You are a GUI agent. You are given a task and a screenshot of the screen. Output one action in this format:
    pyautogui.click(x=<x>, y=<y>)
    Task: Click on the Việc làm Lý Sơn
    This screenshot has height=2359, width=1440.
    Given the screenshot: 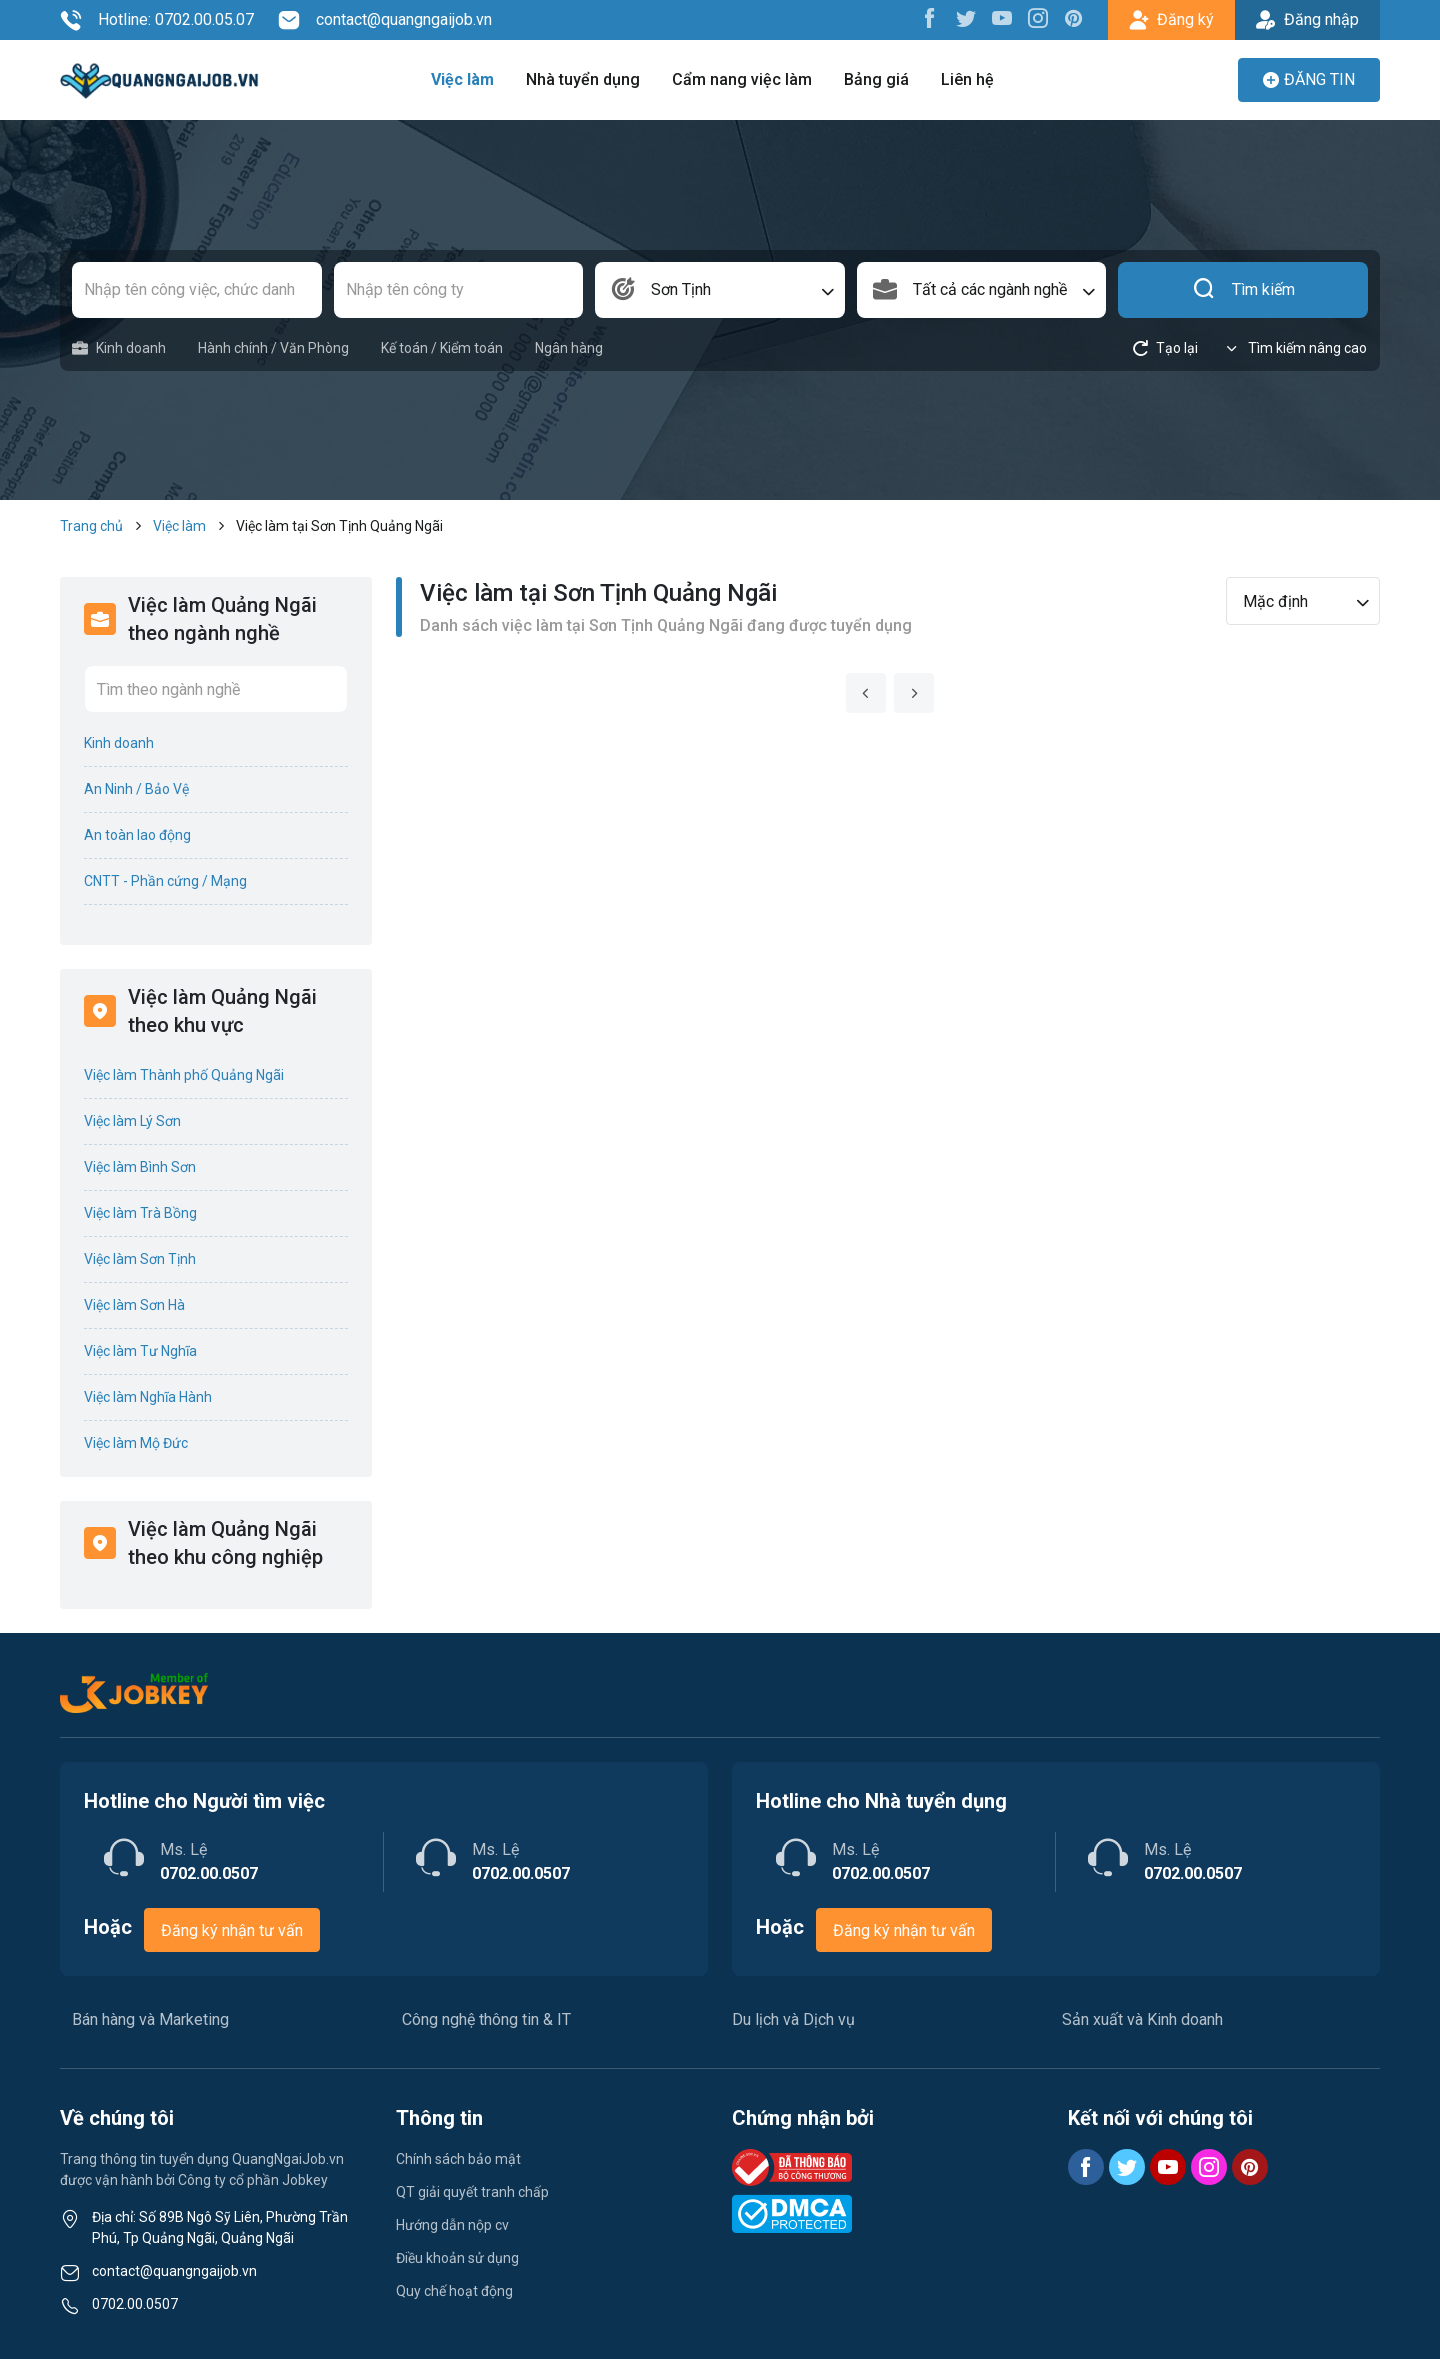 What is the action you would take?
    pyautogui.click(x=132, y=1121)
    